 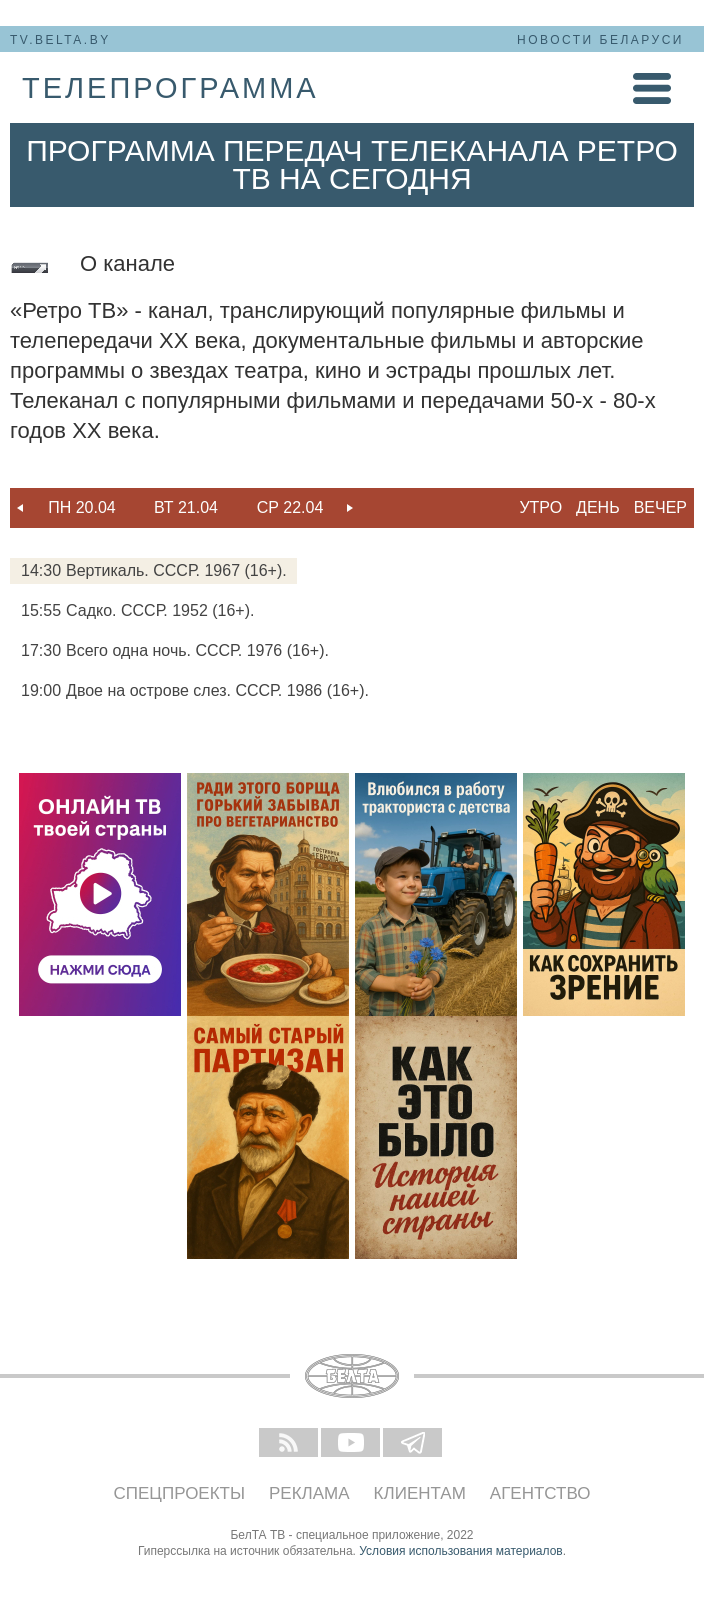 What do you see at coordinates (350, 508) in the screenshot?
I see `Next [button]` at bounding box center [350, 508].